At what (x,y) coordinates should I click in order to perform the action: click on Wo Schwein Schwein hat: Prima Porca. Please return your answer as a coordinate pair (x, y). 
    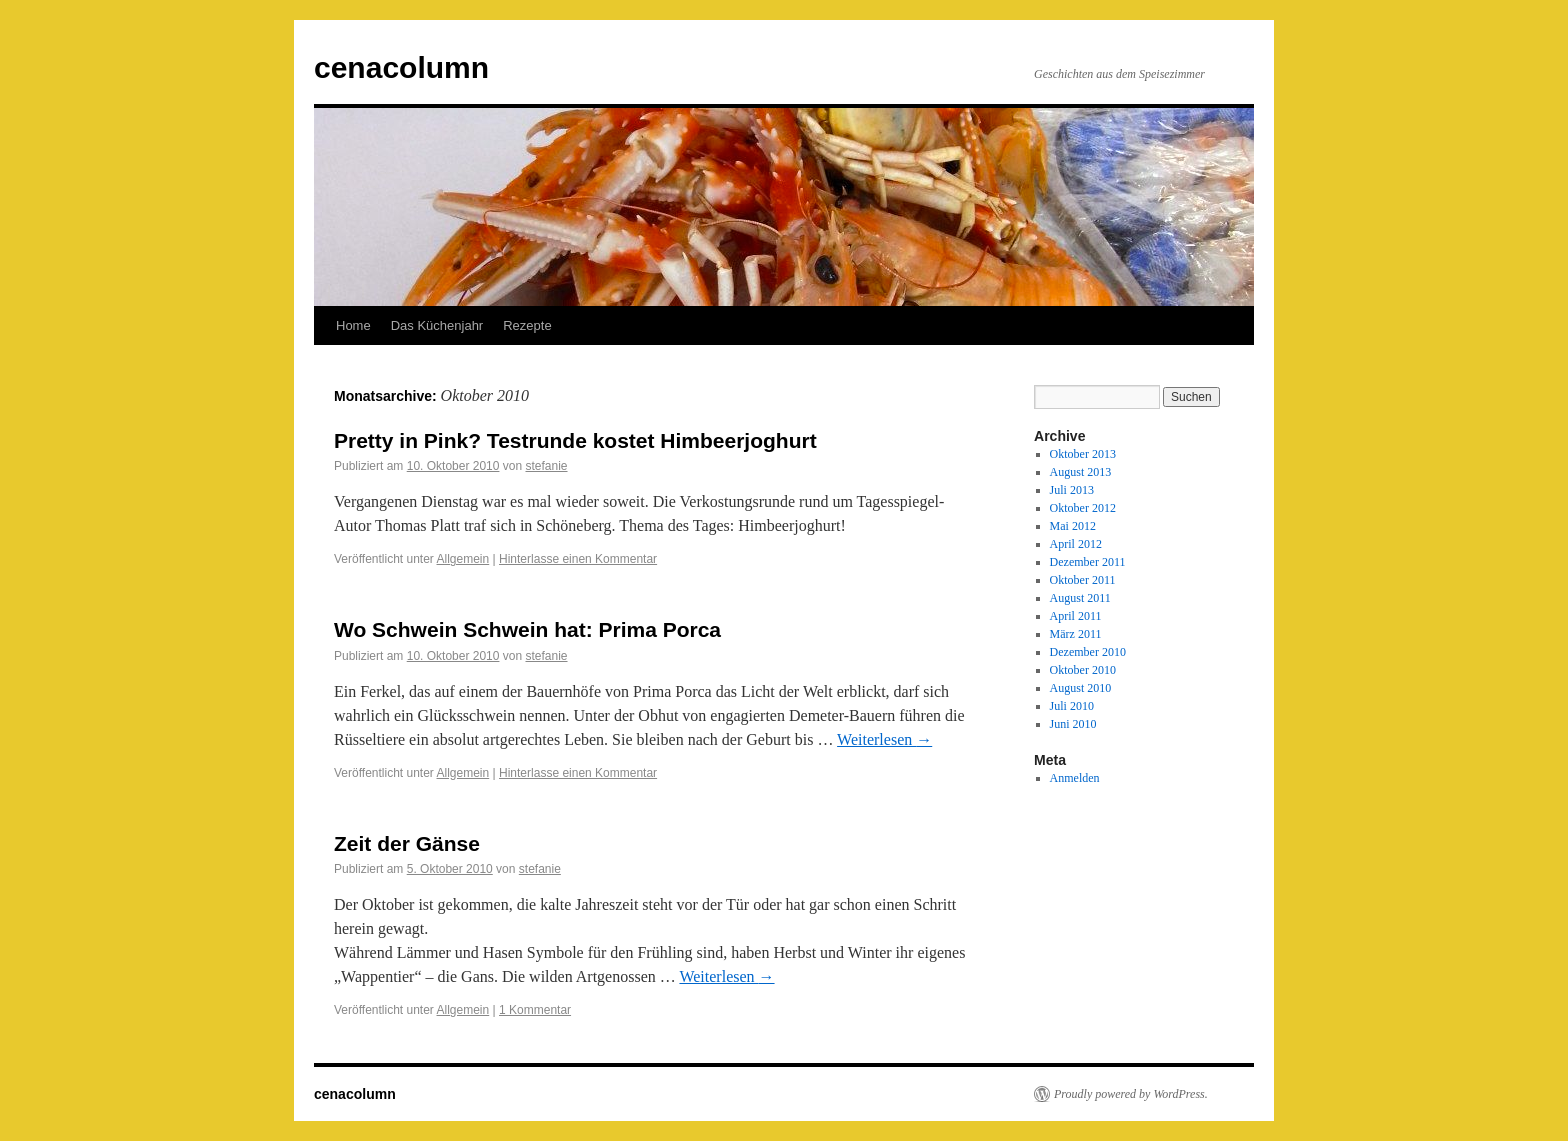
    Looking at the image, I should click on (527, 629).